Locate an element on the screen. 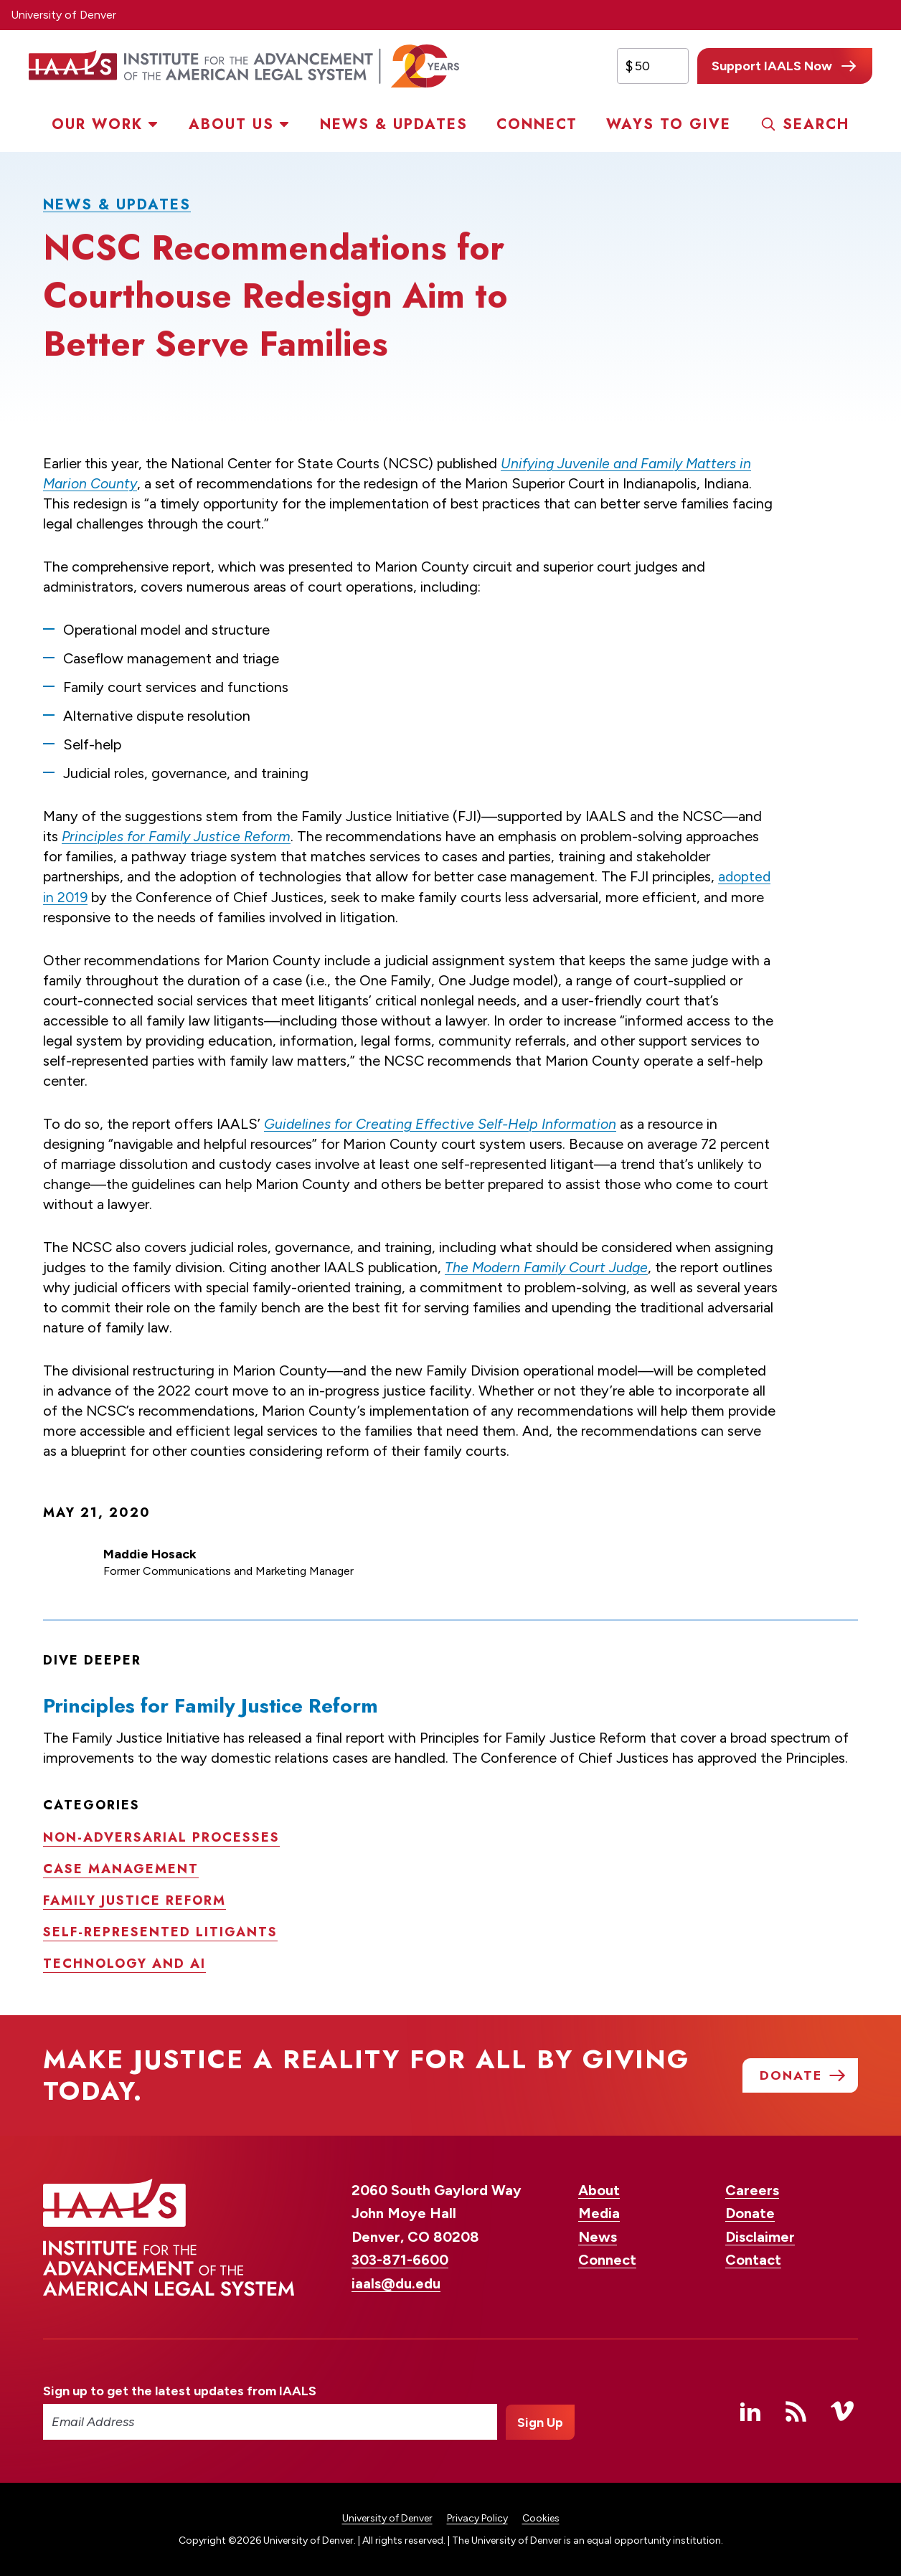 The image size is (901, 2576). About is located at coordinates (599, 2189).